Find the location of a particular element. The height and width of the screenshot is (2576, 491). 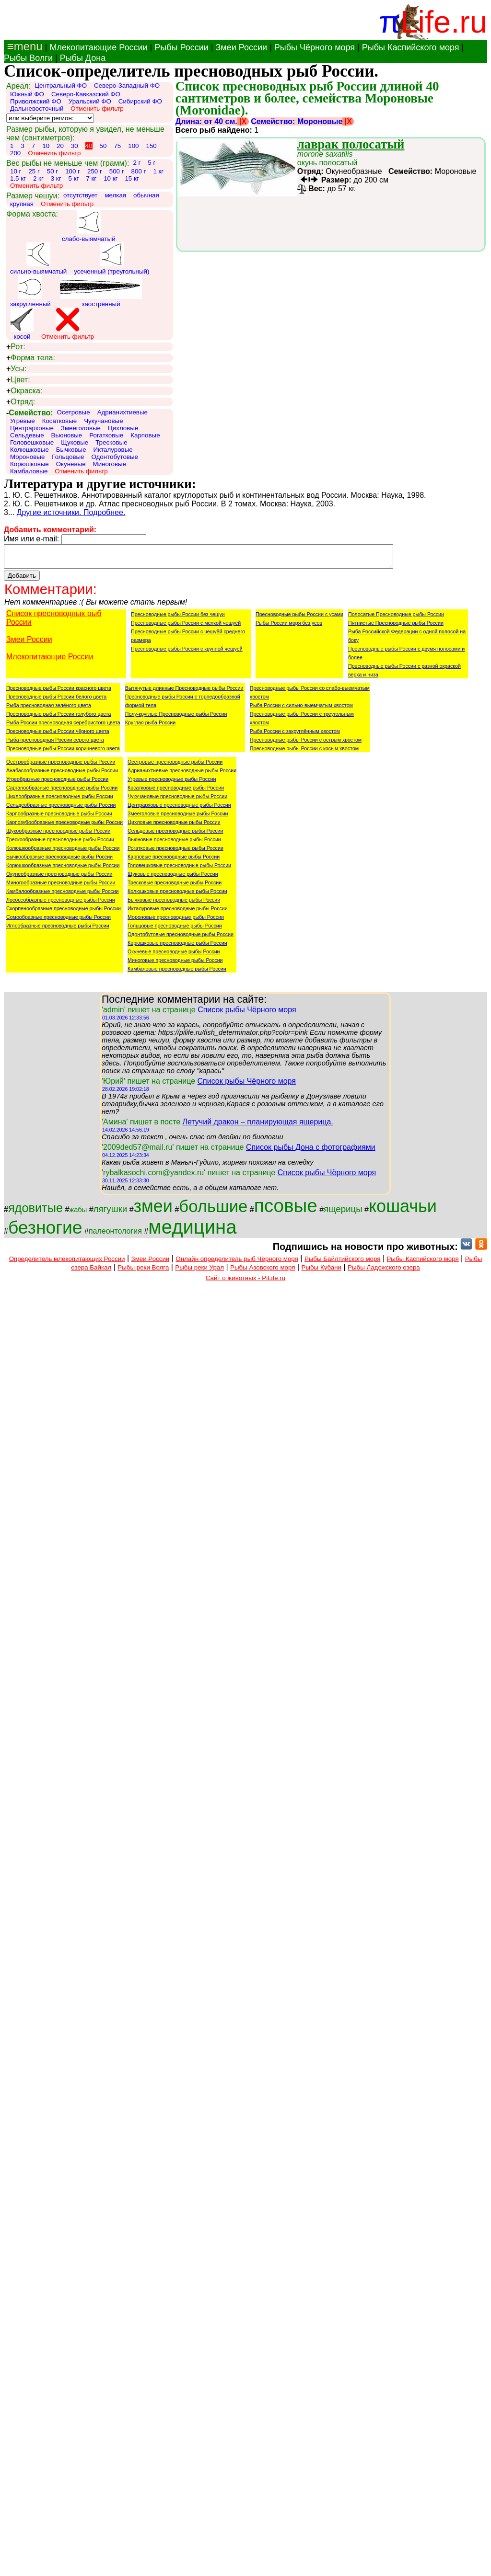

Семейство: is located at coordinates (29, 413).